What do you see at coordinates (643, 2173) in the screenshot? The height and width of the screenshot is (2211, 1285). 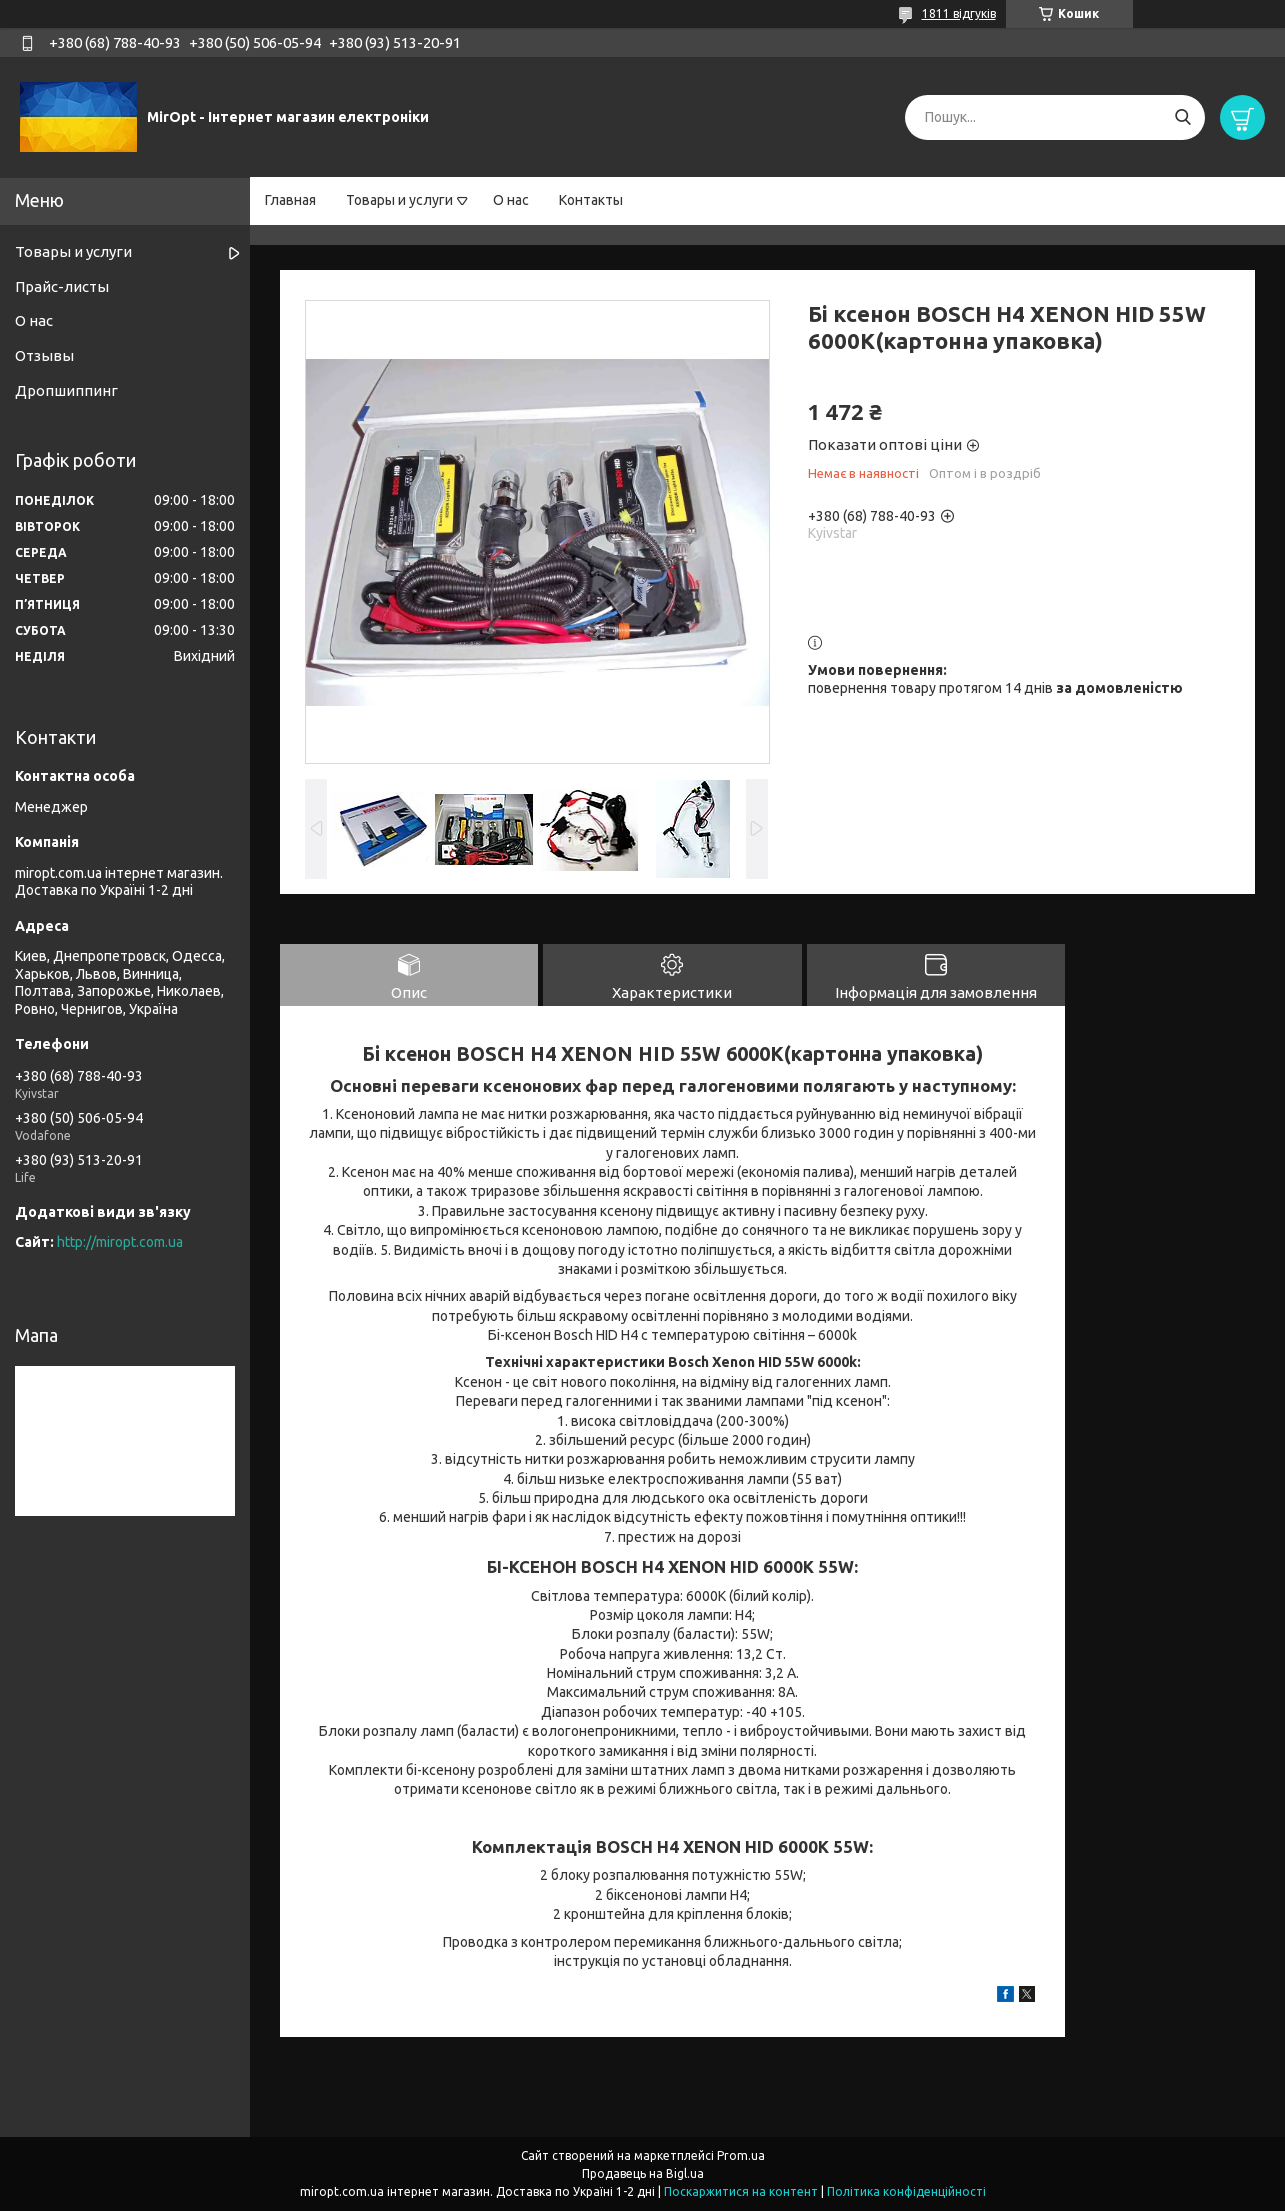 I see `Продавець на Bigl.ua` at bounding box center [643, 2173].